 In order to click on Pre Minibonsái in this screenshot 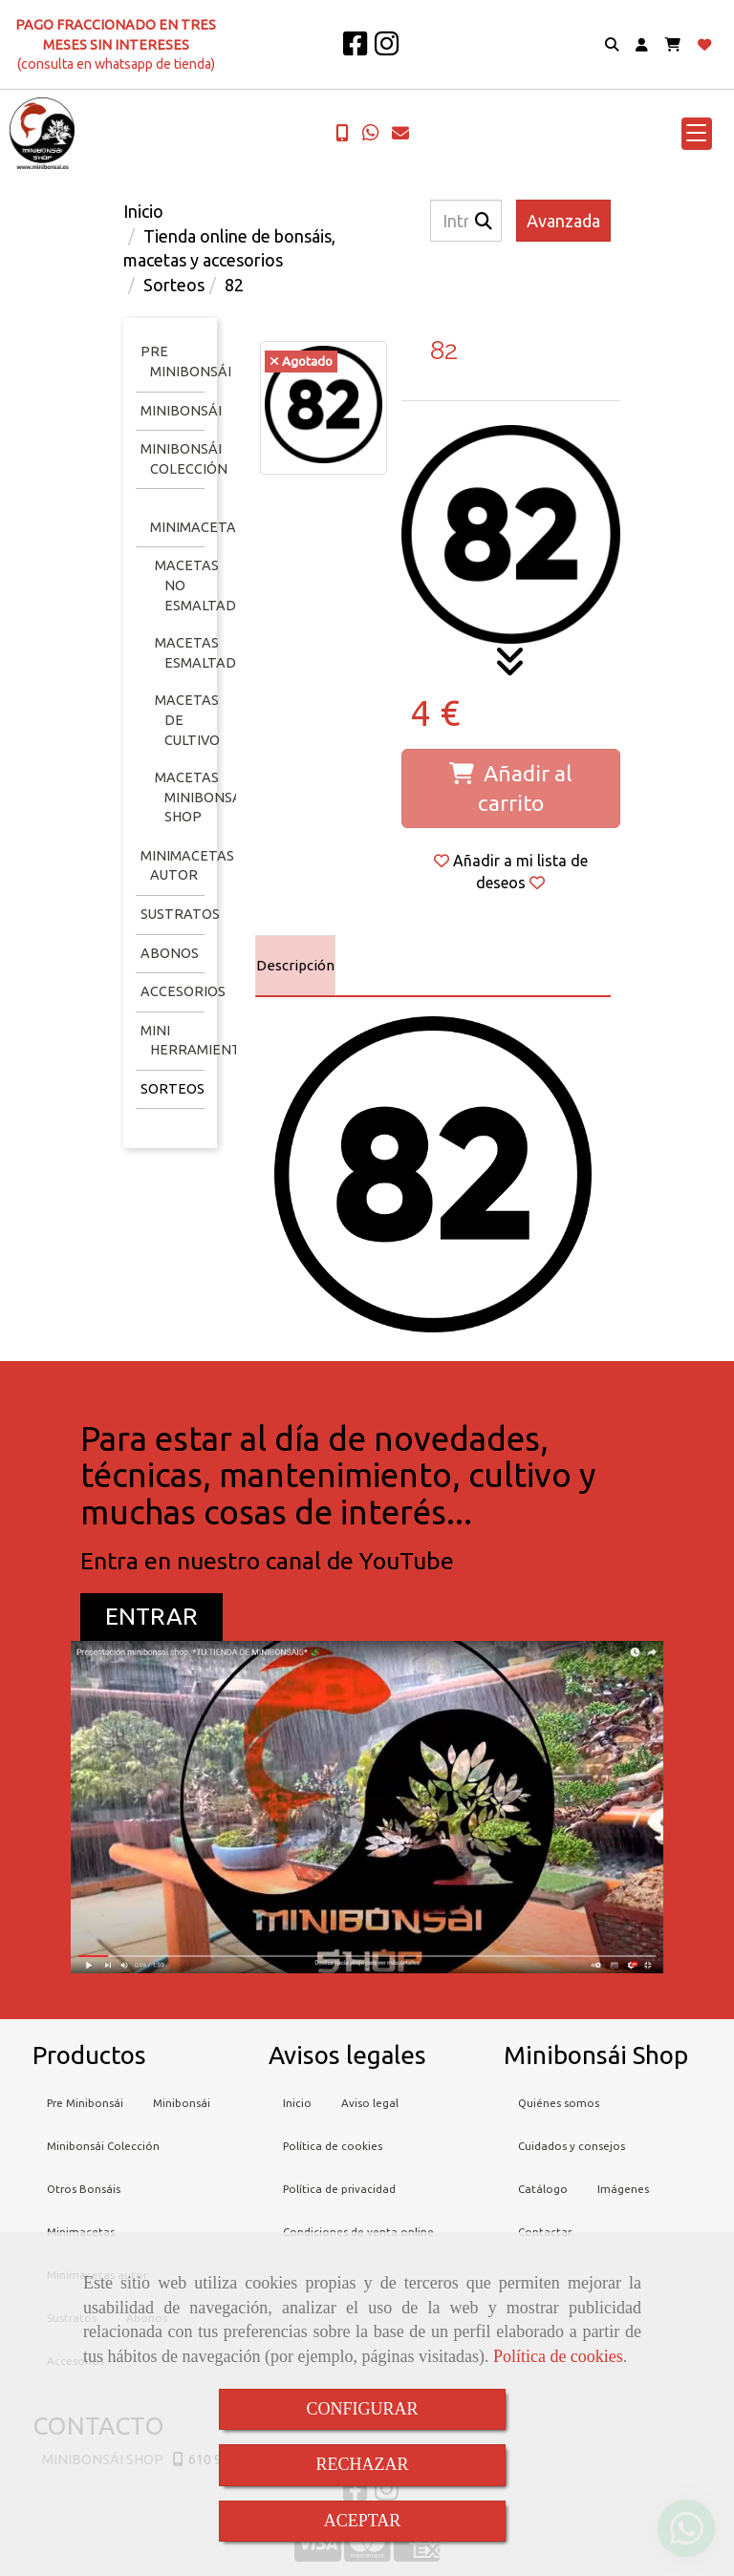, I will do `click(85, 2103)`.